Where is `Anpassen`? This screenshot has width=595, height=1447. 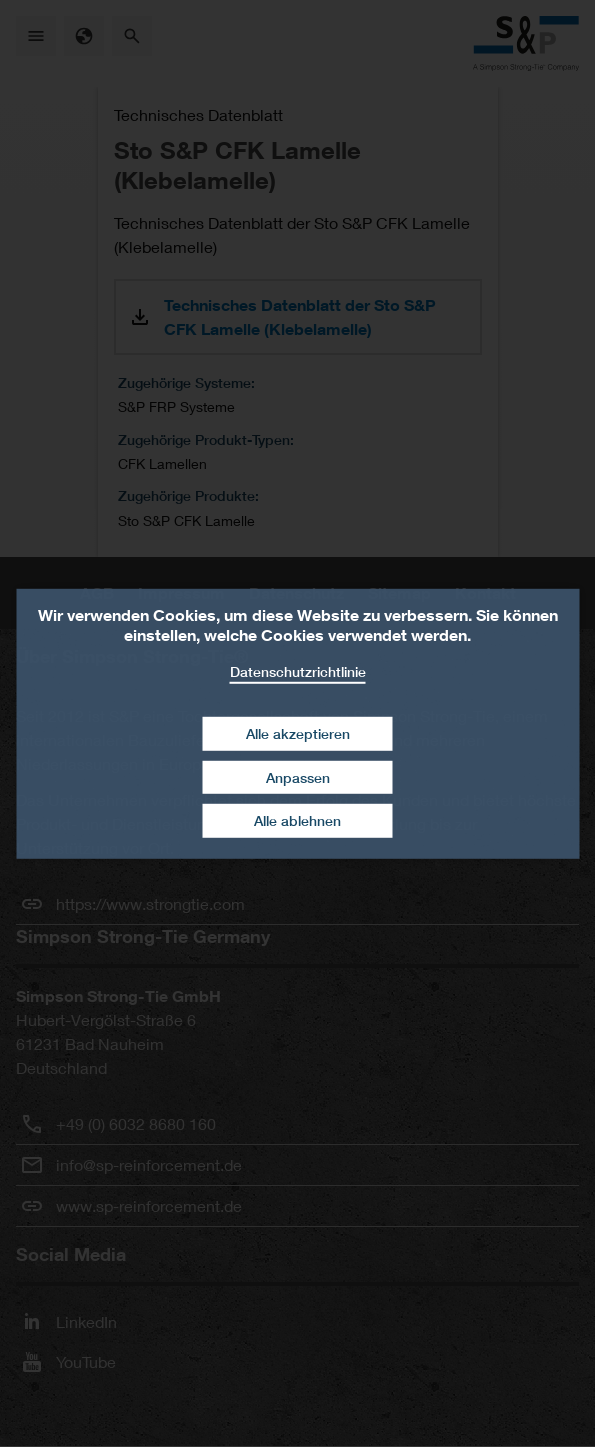 Anpassen is located at coordinates (298, 777).